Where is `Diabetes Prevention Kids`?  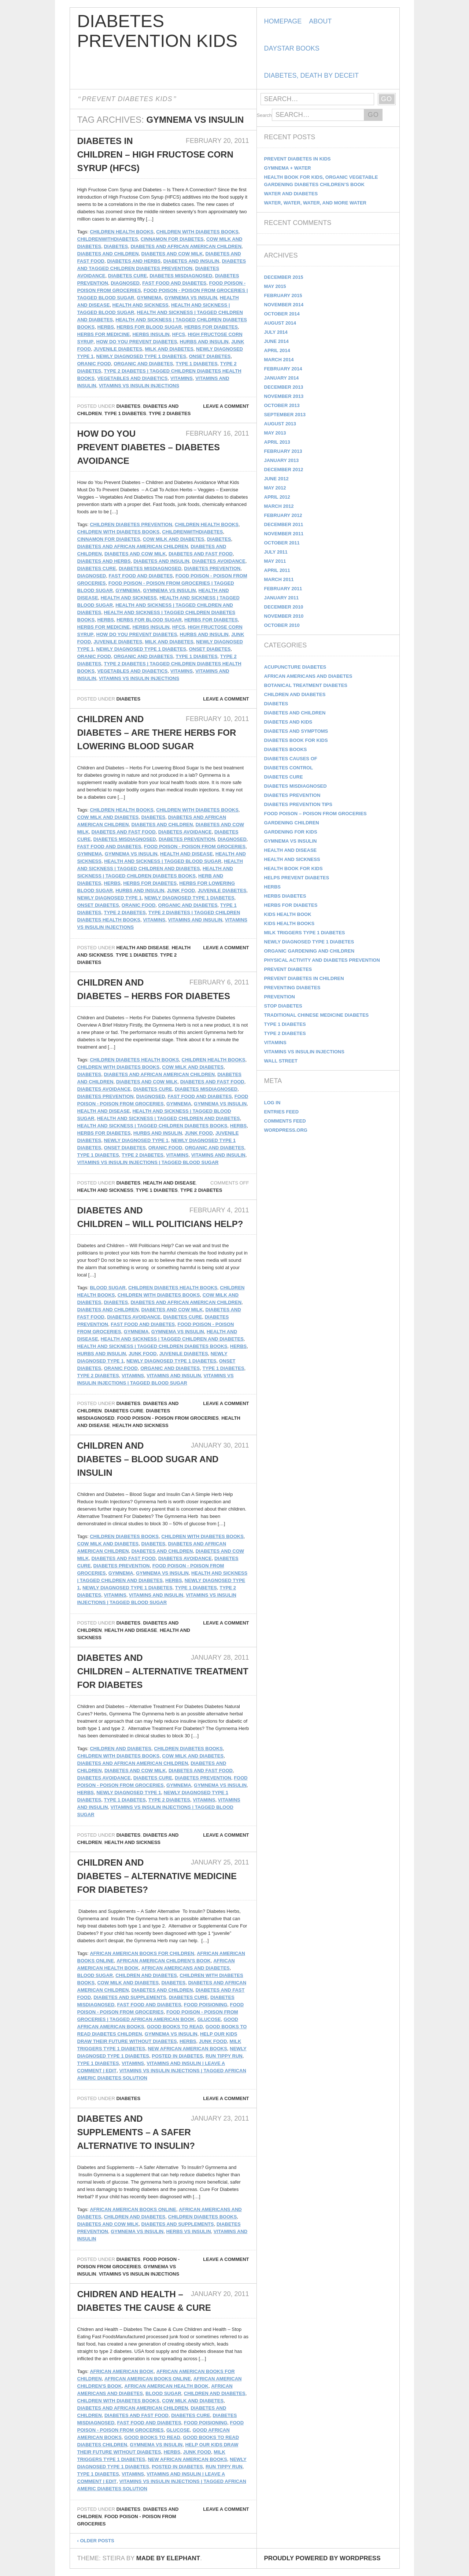
Diabetes Prevention Kids is located at coordinates (157, 31).